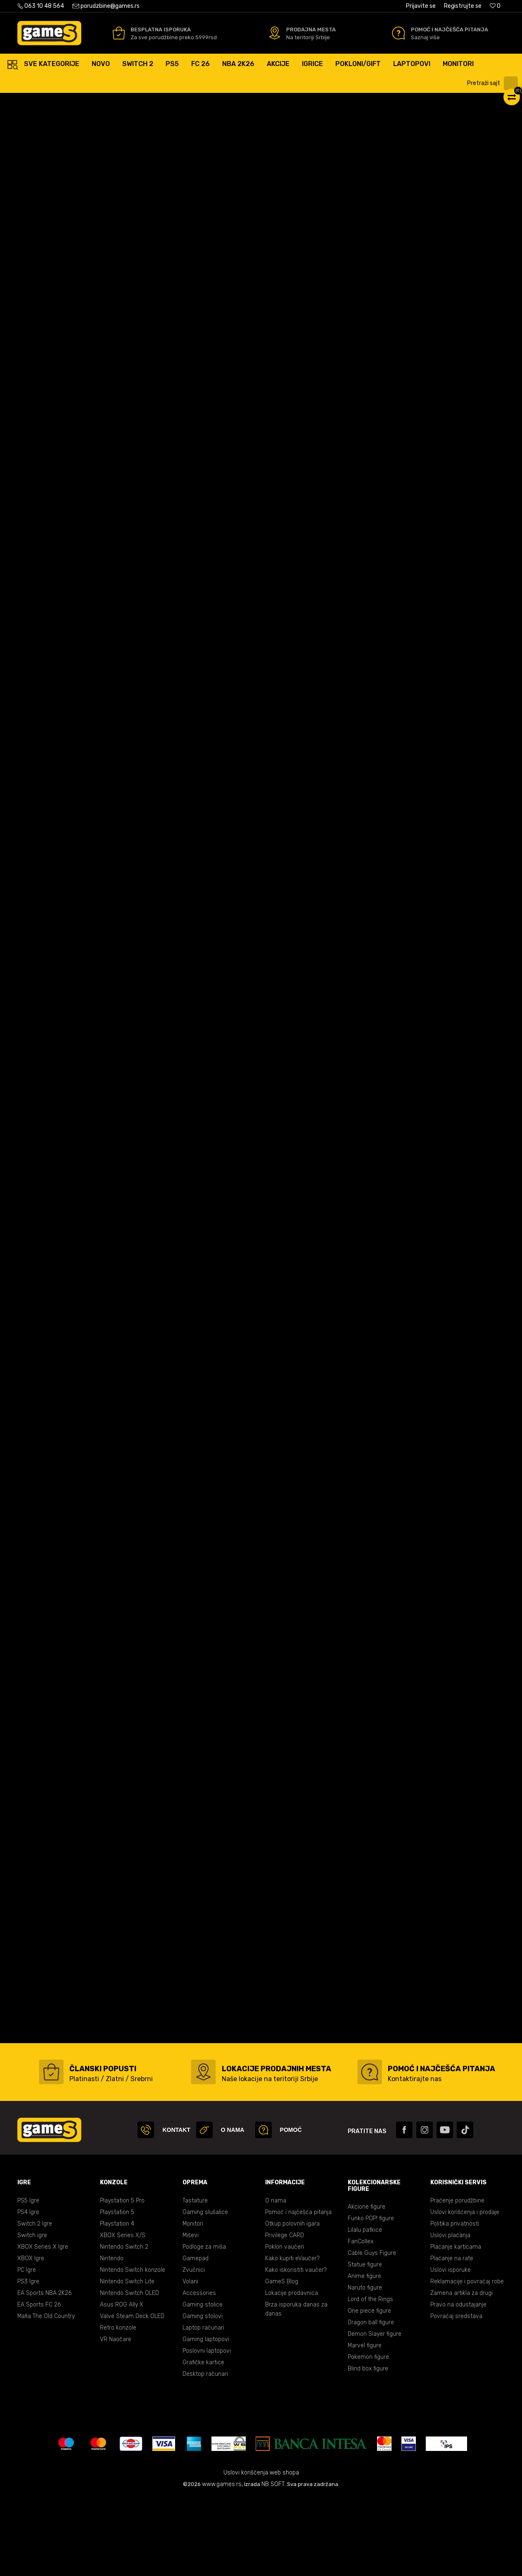 The image size is (522, 2576). I want to click on Reklamacije i povraćaj robe, so click(467, 2360).